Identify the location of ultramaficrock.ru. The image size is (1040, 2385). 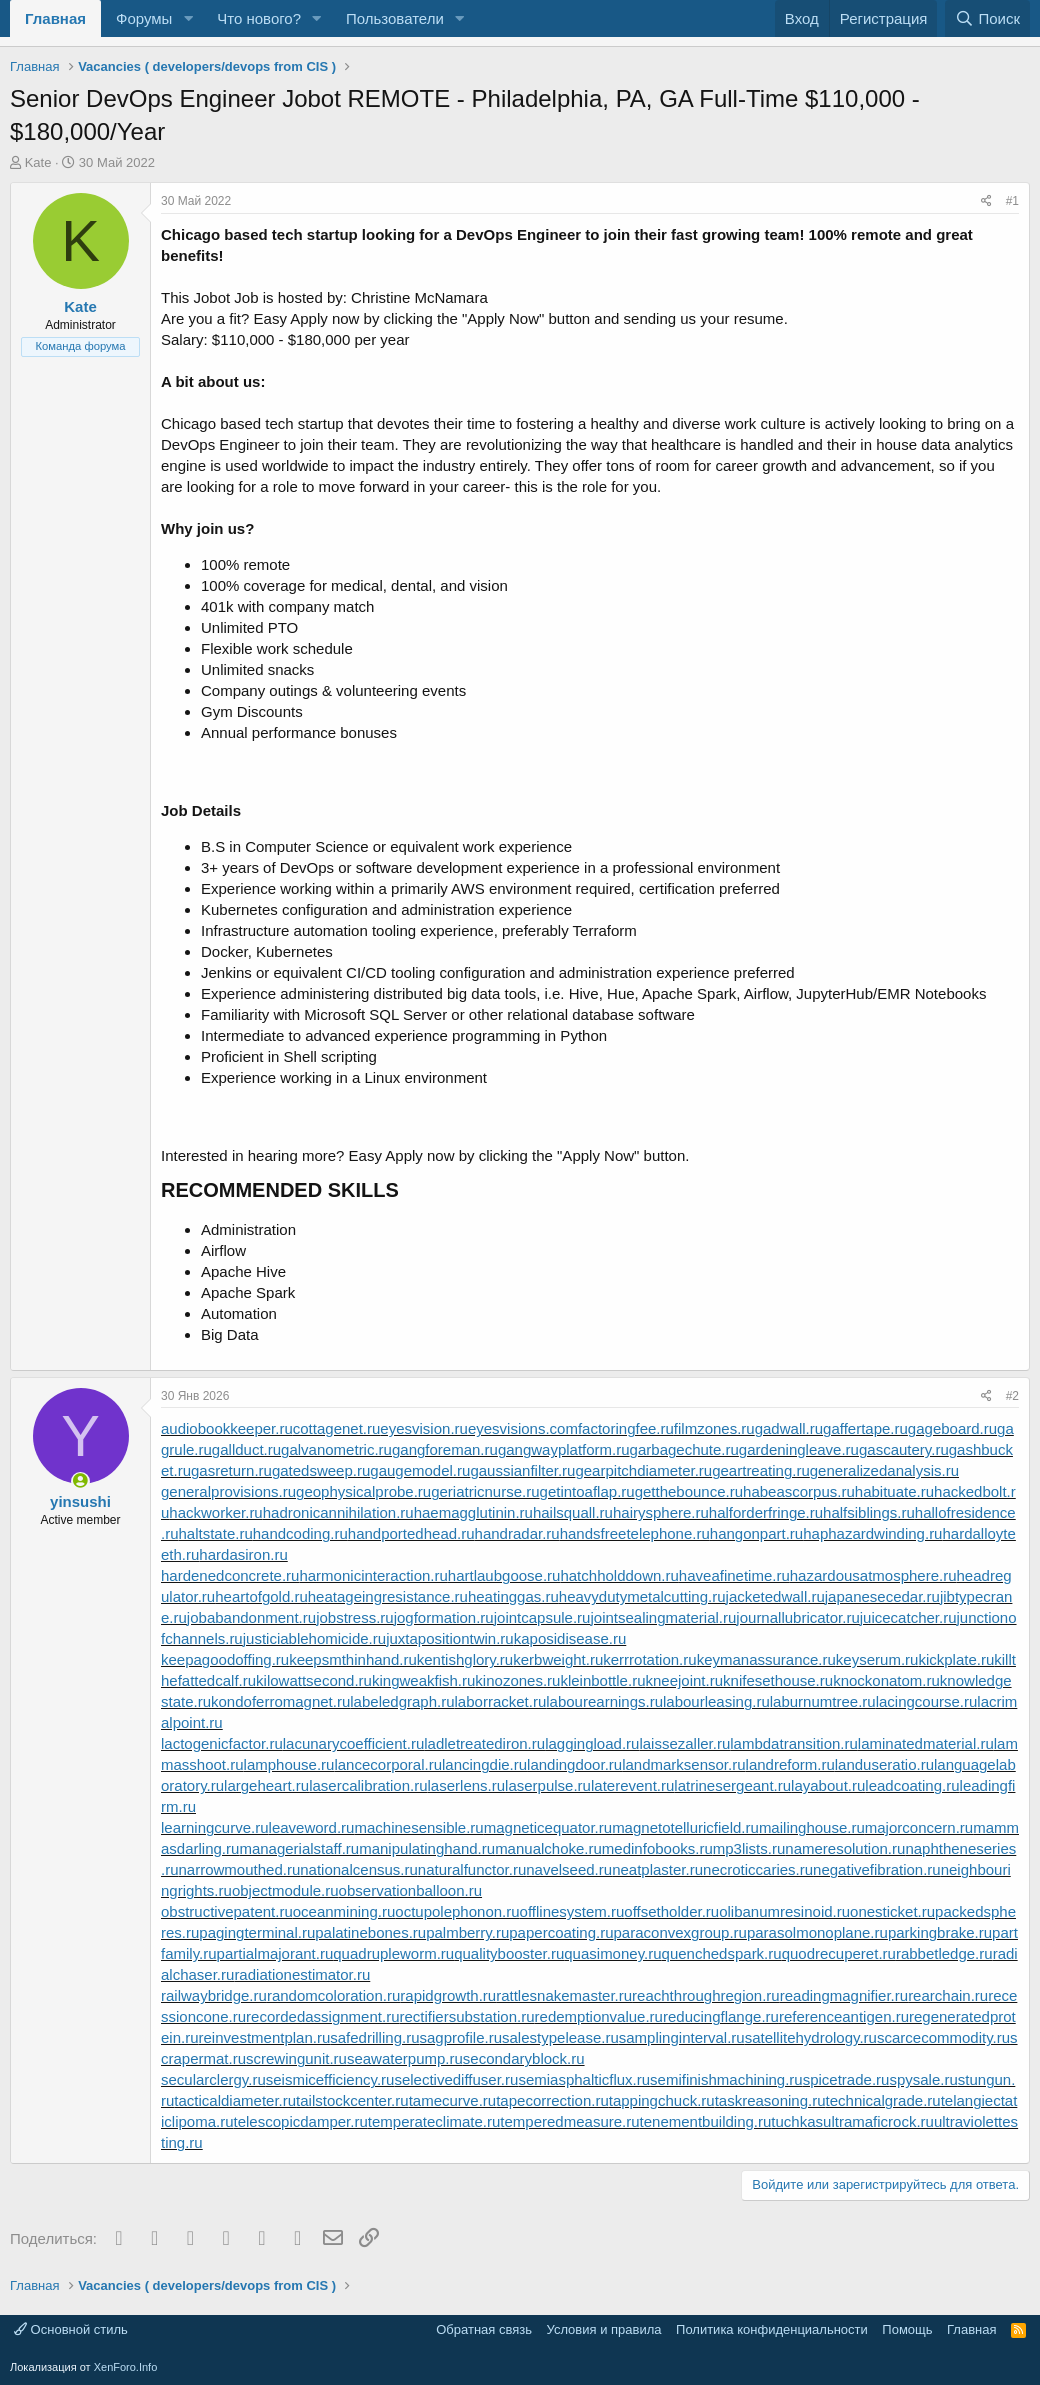
(878, 2121).